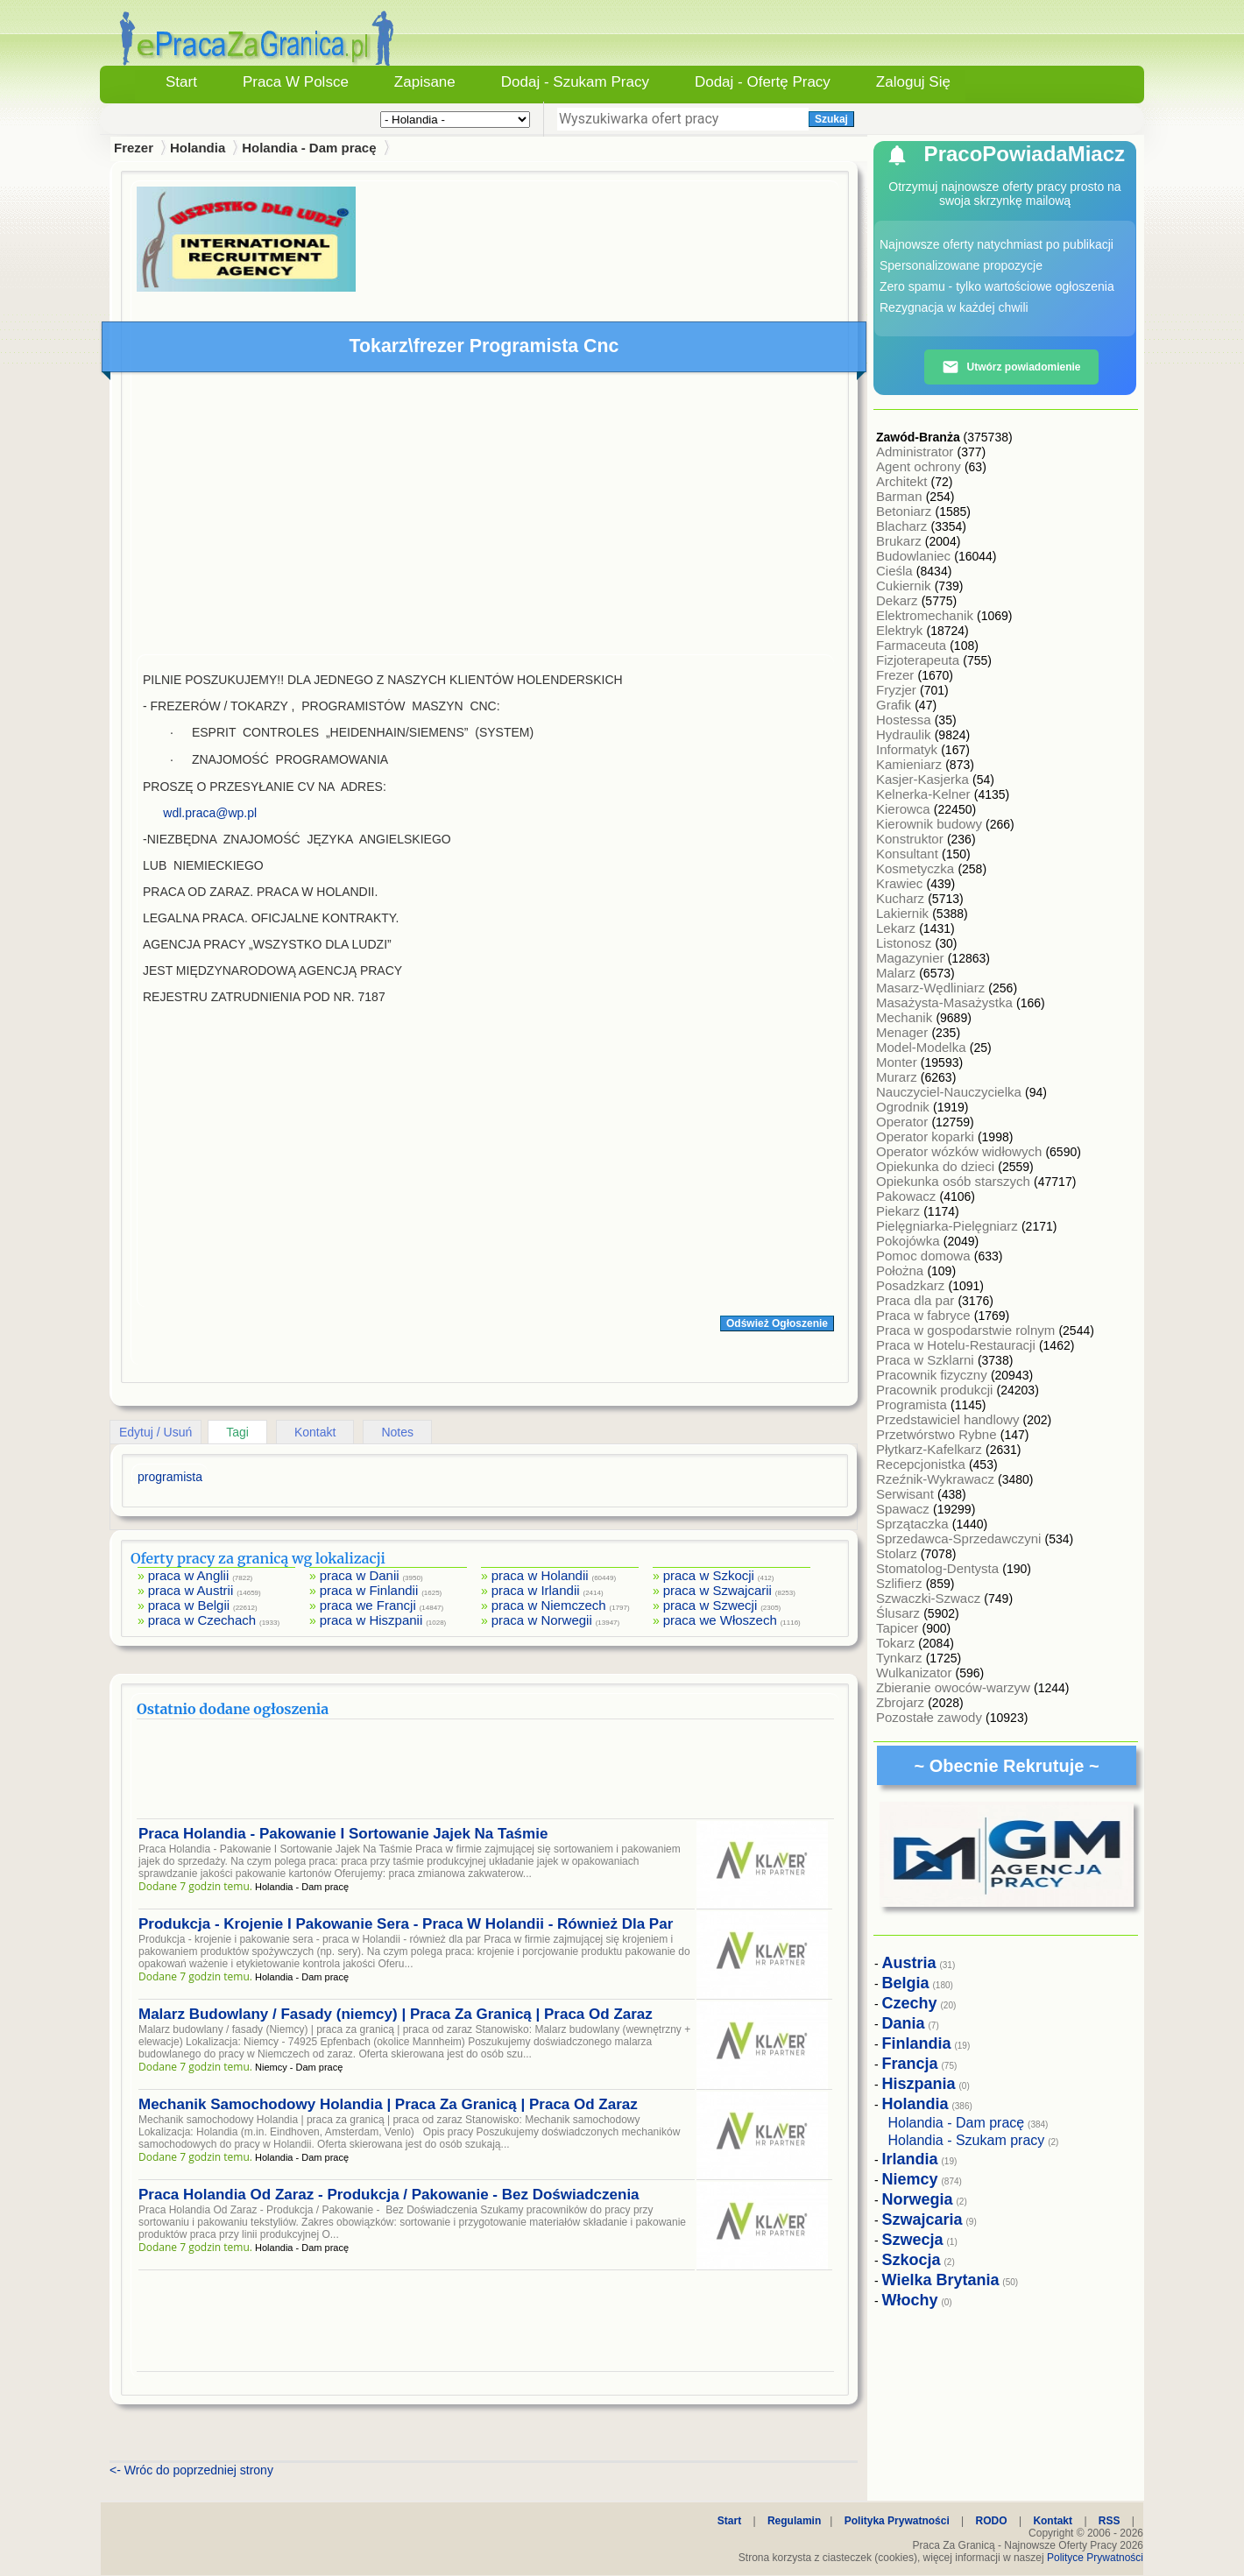 This screenshot has width=1244, height=2576. I want to click on praca we Włoszech, so click(720, 1620).